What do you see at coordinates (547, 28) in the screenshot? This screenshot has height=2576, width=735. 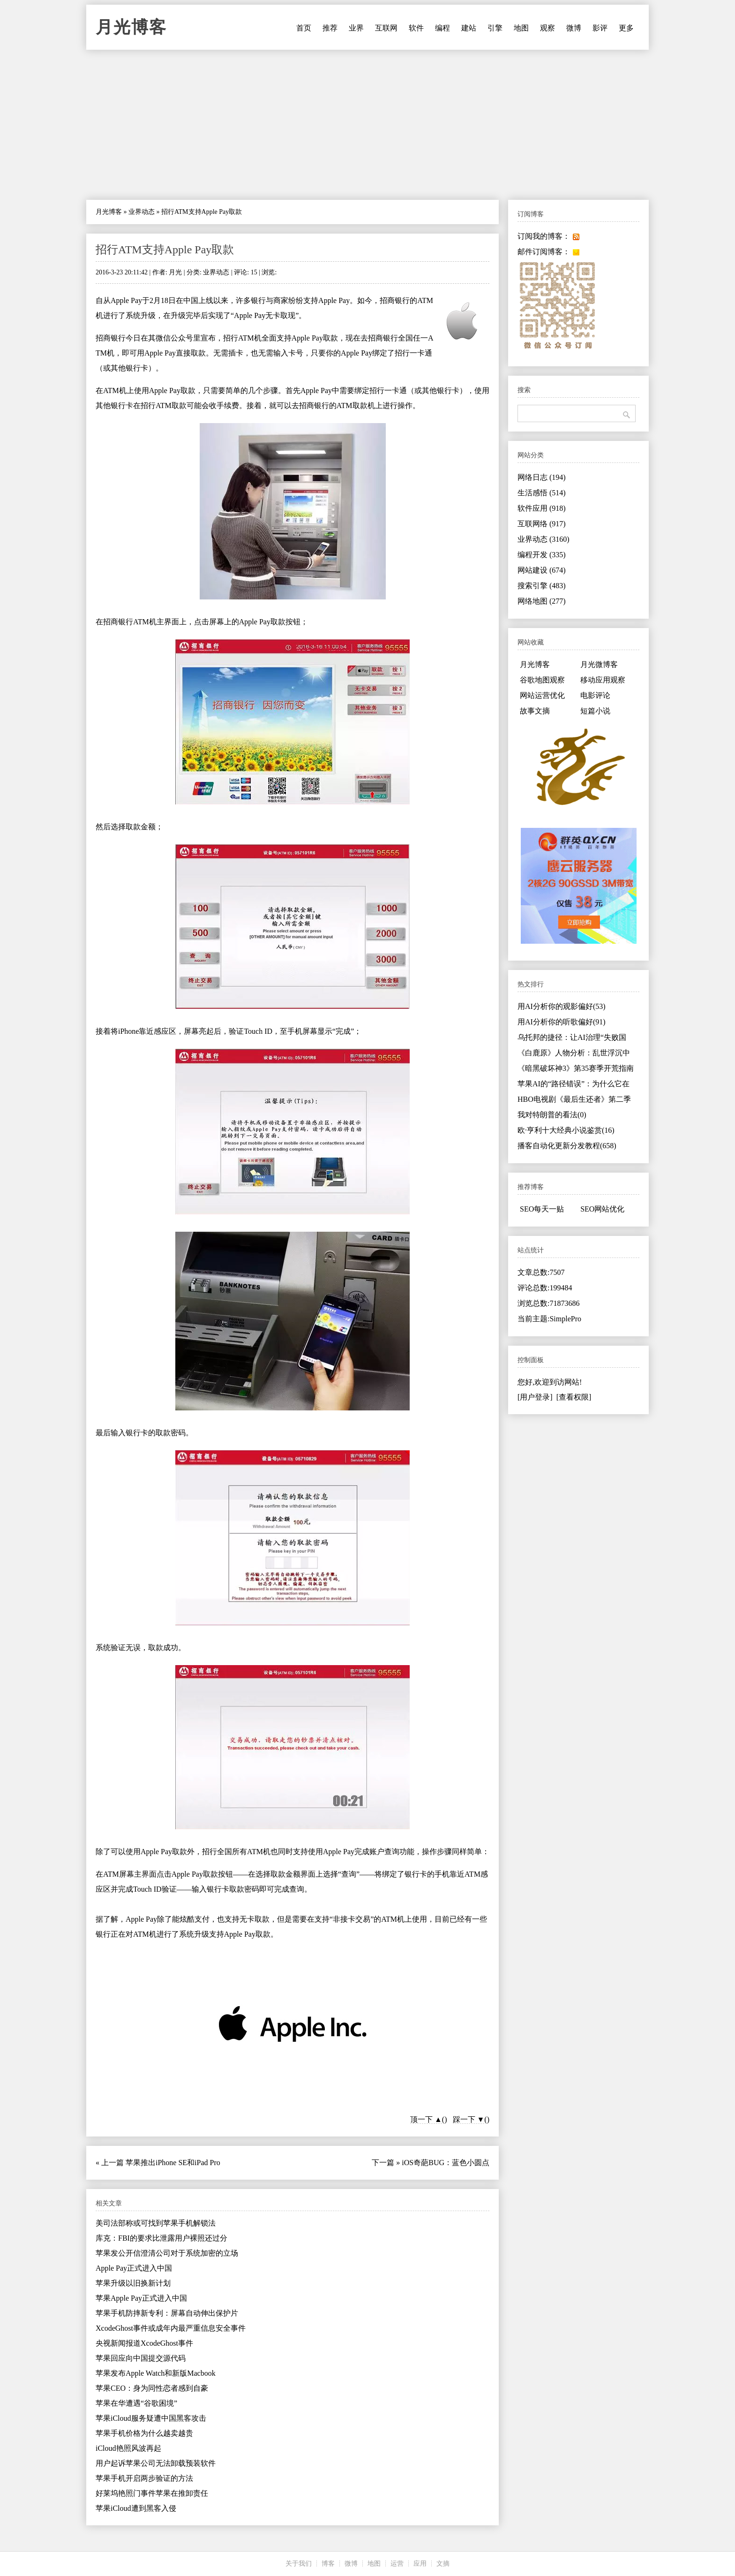 I see `观察` at bounding box center [547, 28].